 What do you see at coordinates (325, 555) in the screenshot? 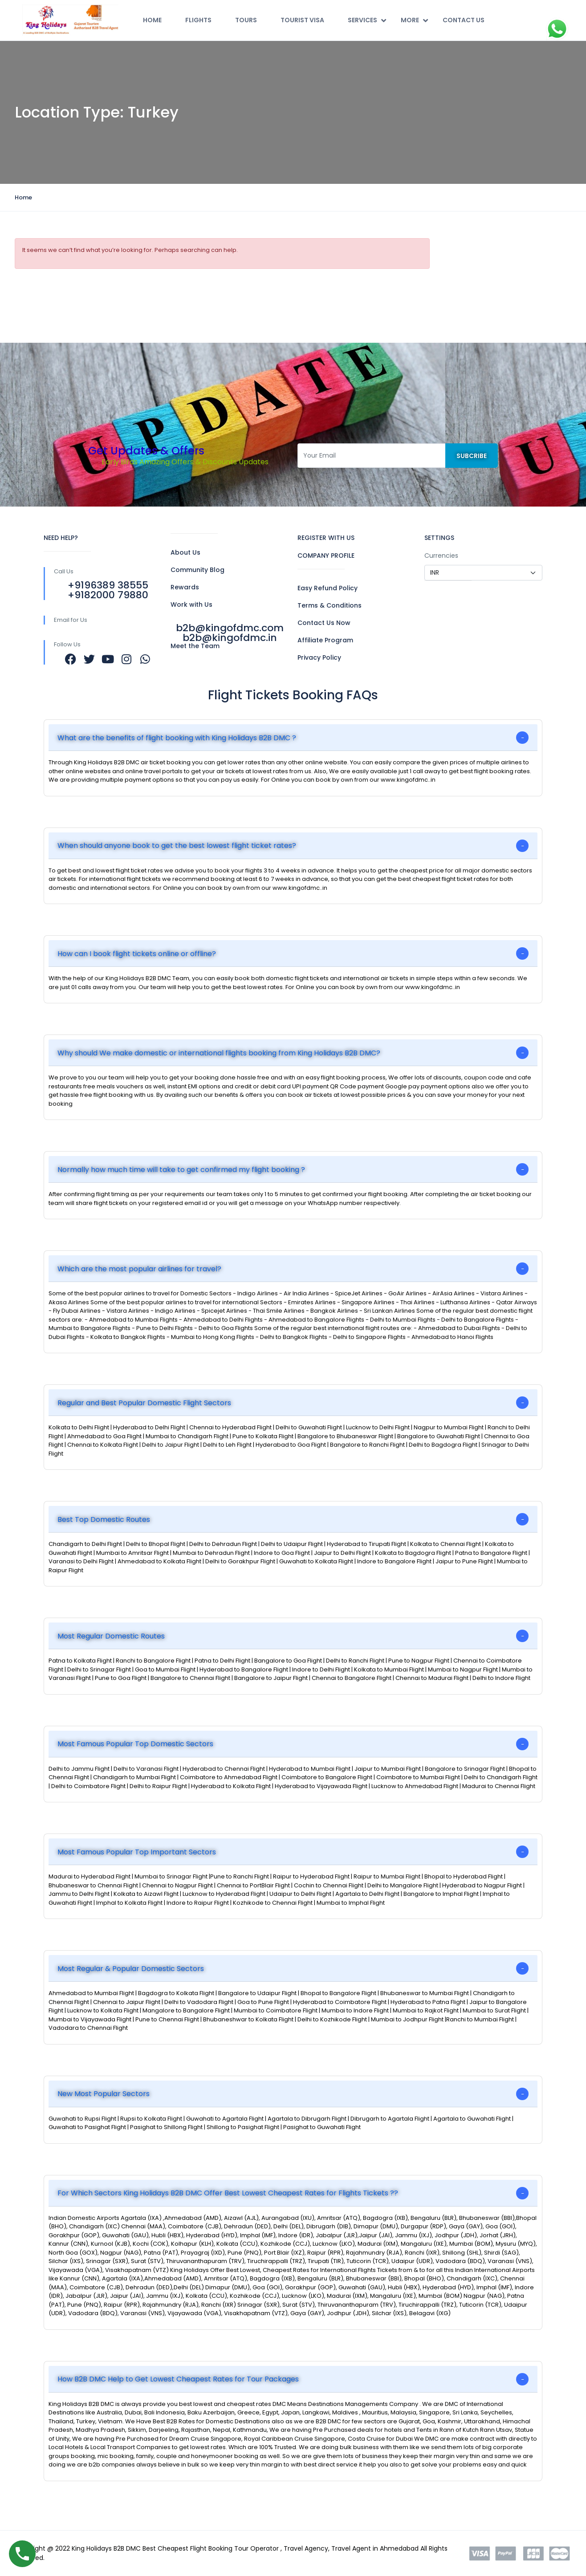
I see `COMPANY PROFILE` at bounding box center [325, 555].